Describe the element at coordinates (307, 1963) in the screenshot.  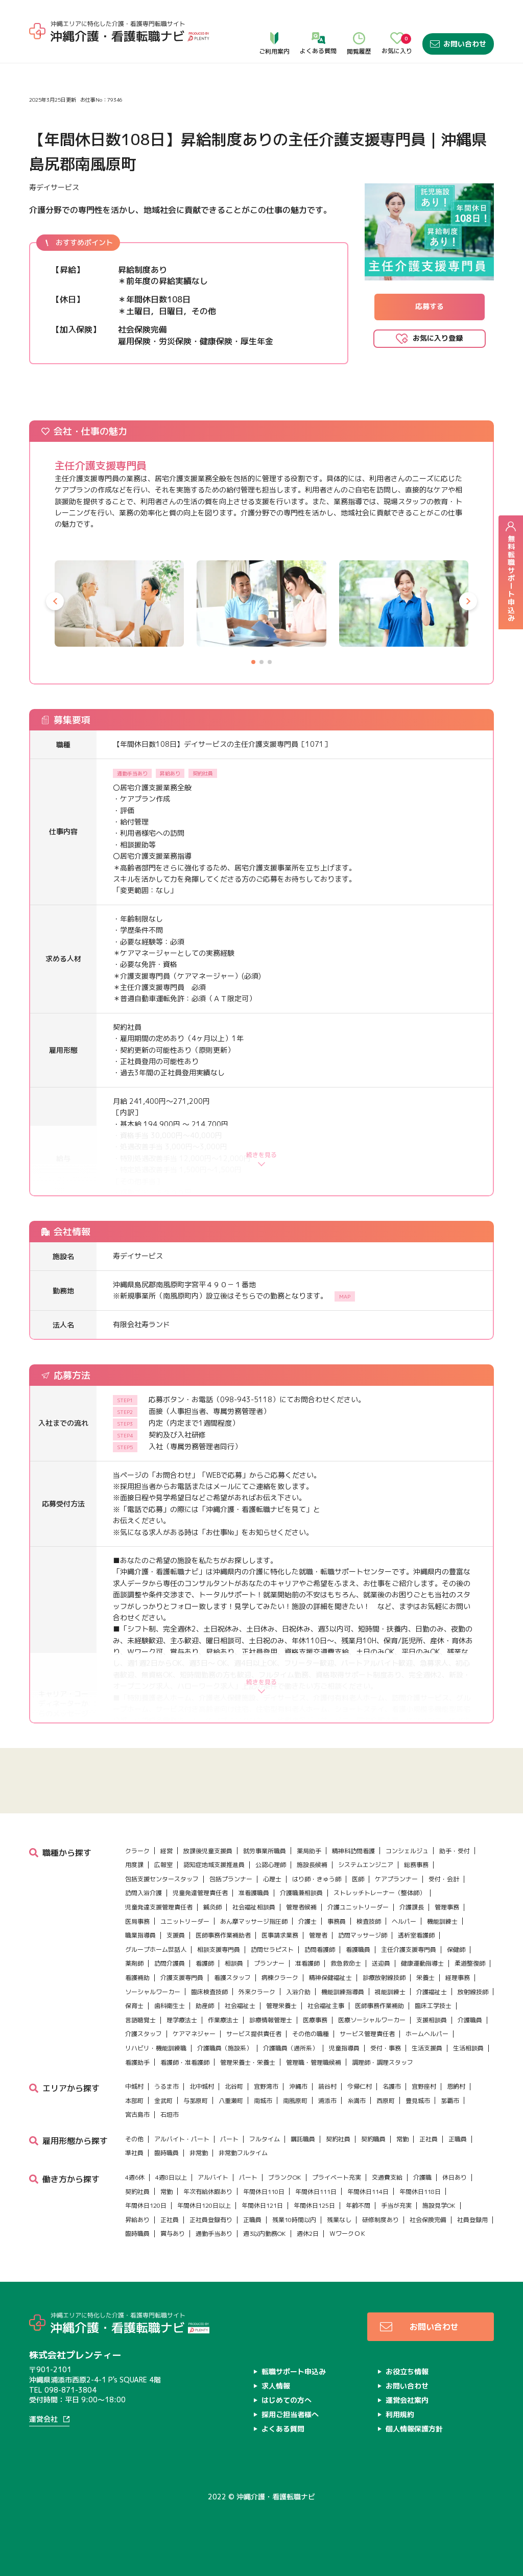
I see `准看護師` at that location.